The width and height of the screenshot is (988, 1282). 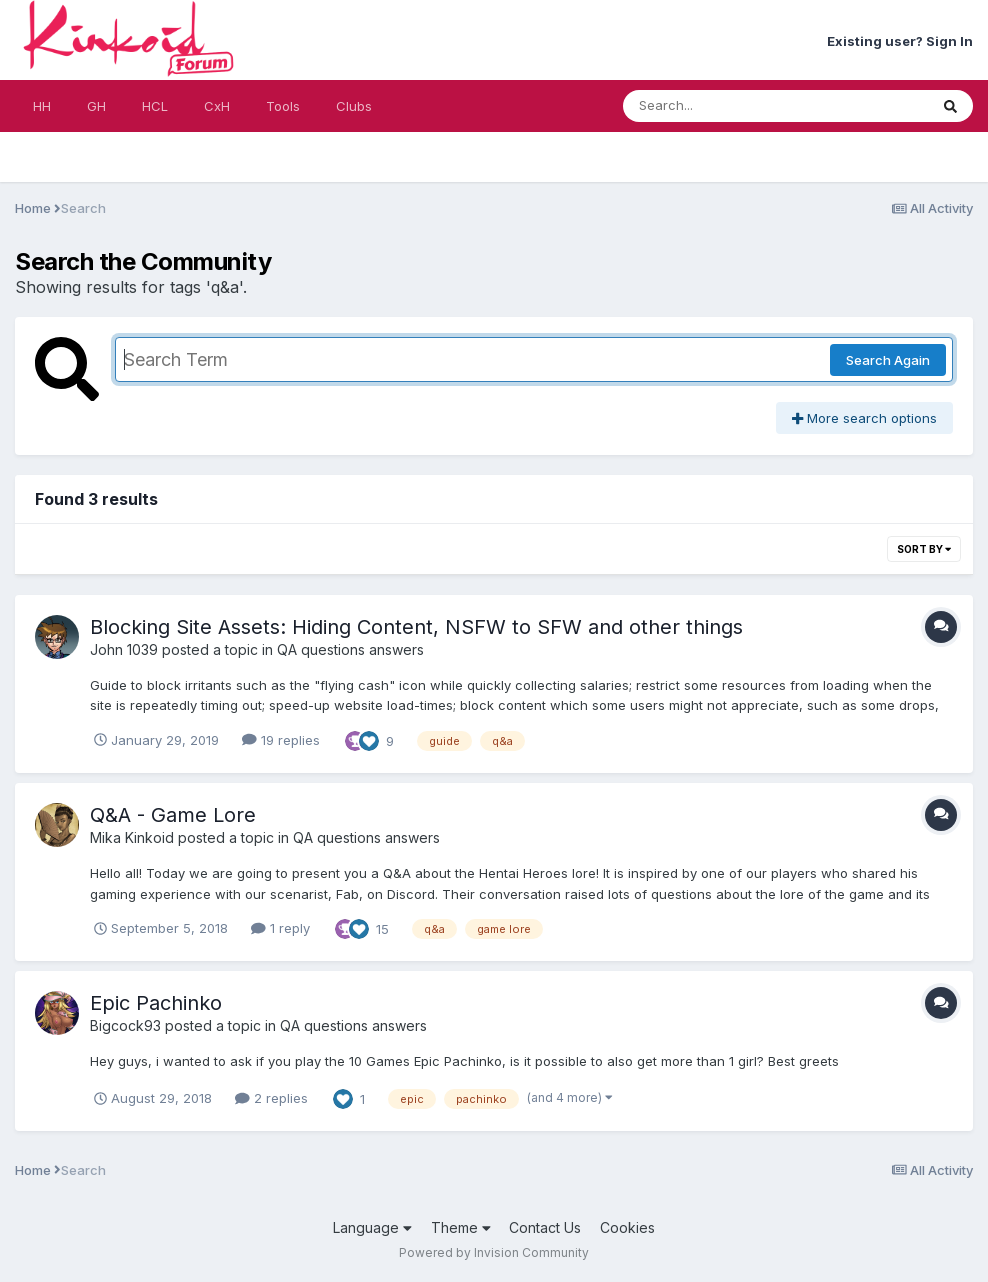 What do you see at coordinates (217, 106) in the screenshot?
I see `CxH` at bounding box center [217, 106].